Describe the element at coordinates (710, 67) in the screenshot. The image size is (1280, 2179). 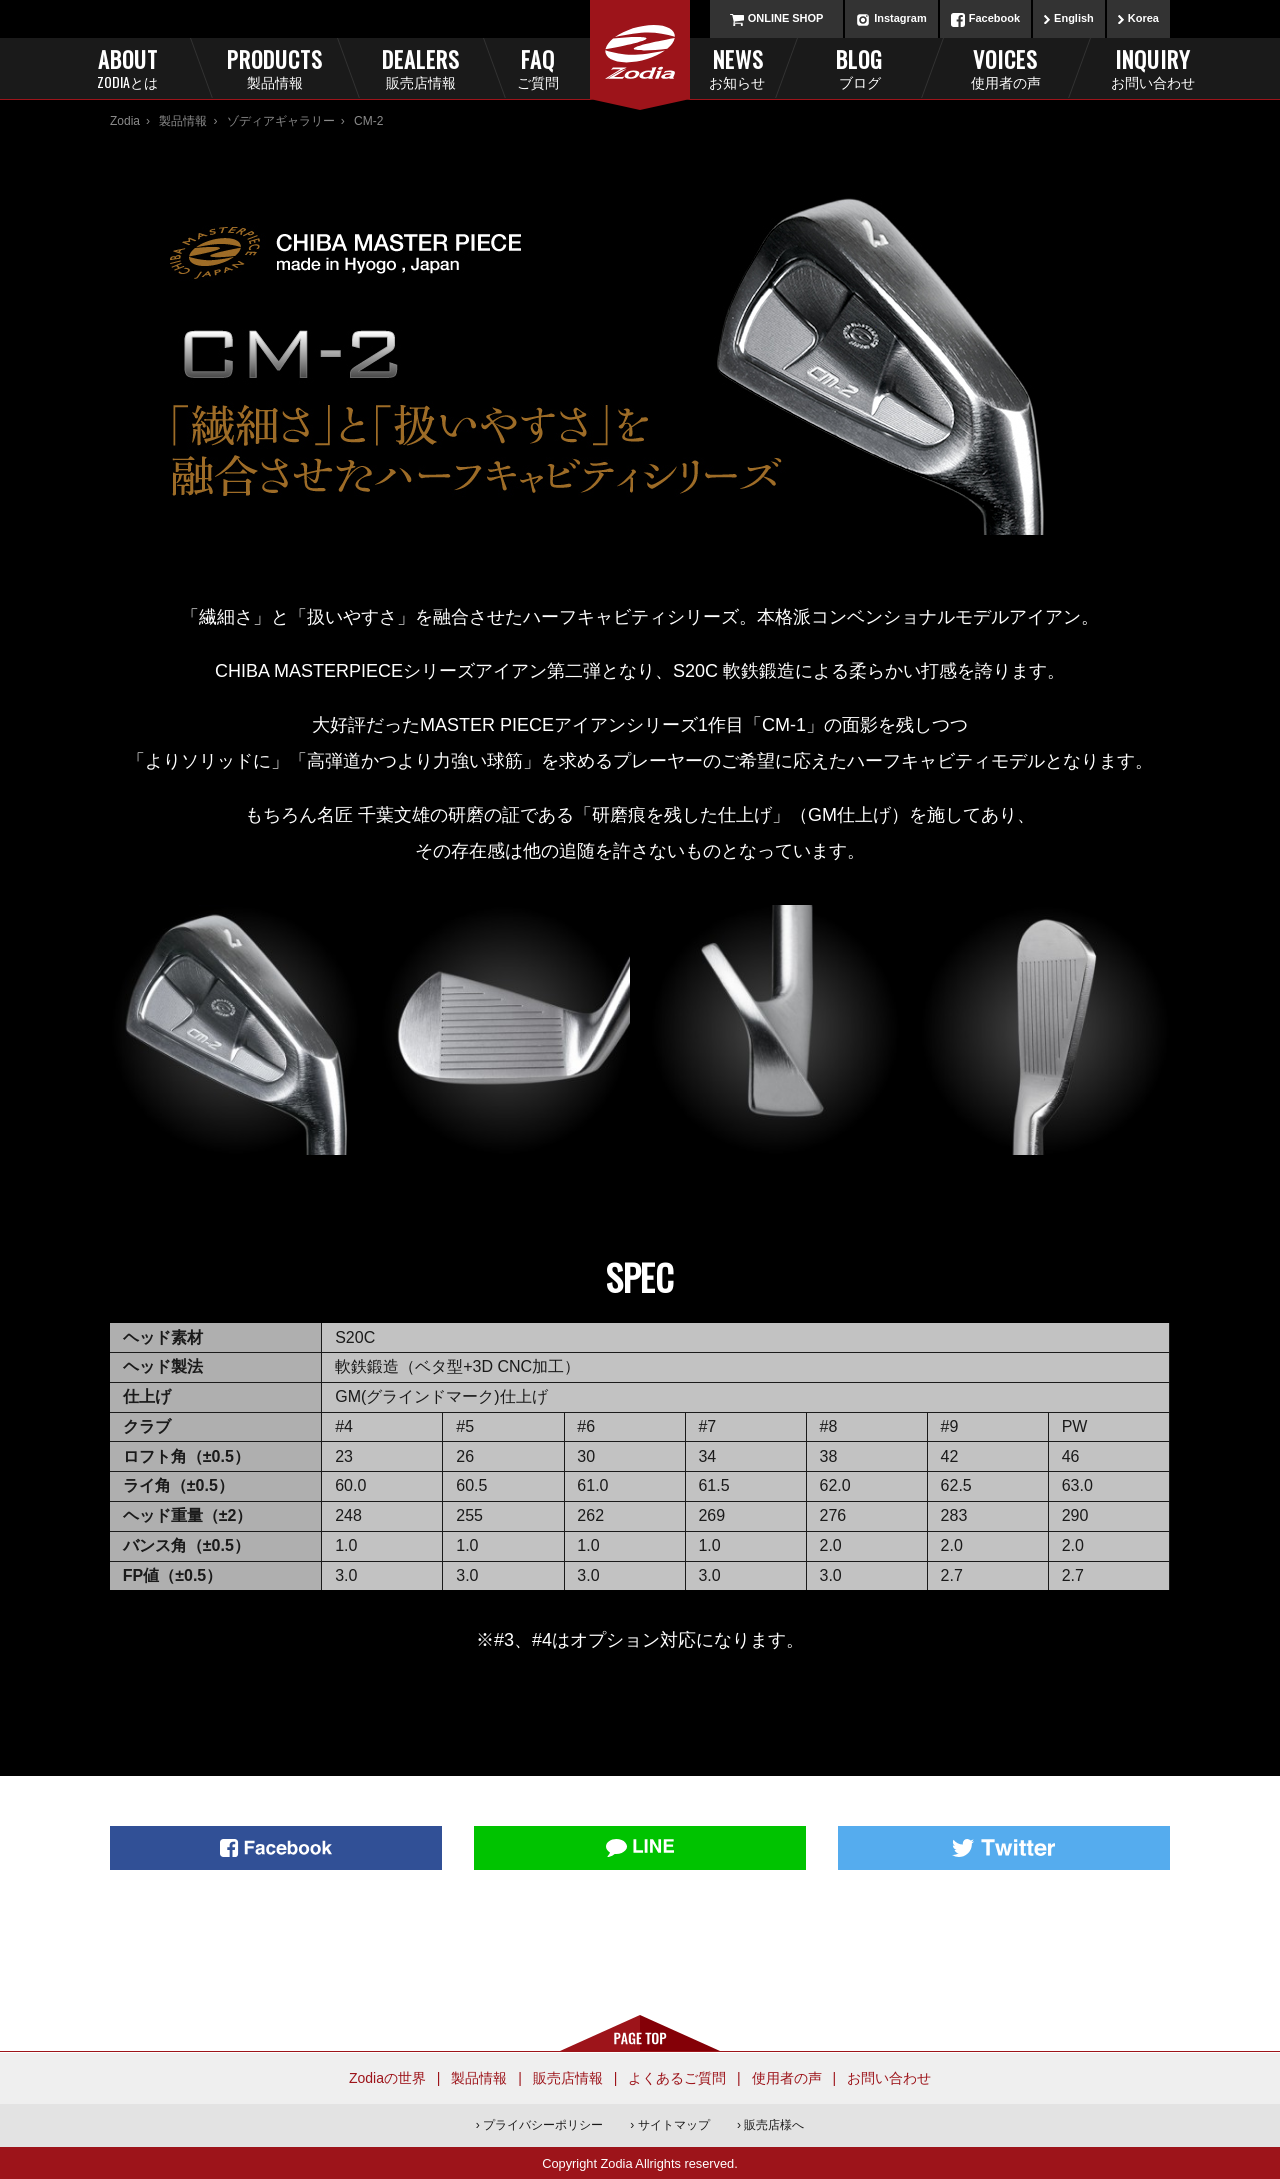
I see `News` at that location.